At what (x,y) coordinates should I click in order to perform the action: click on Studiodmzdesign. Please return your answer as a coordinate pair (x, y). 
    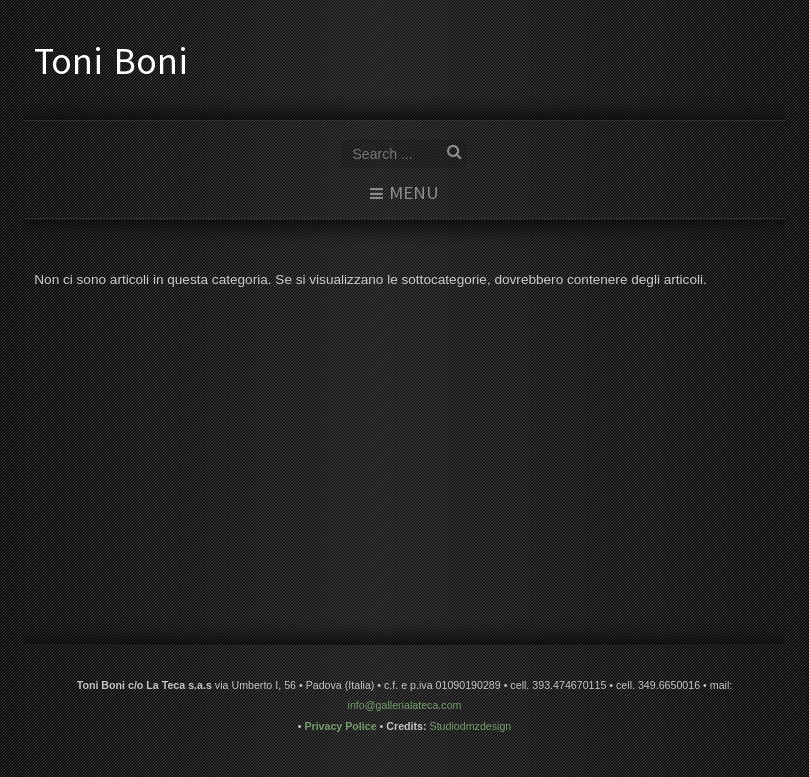
    Looking at the image, I should click on (471, 725).